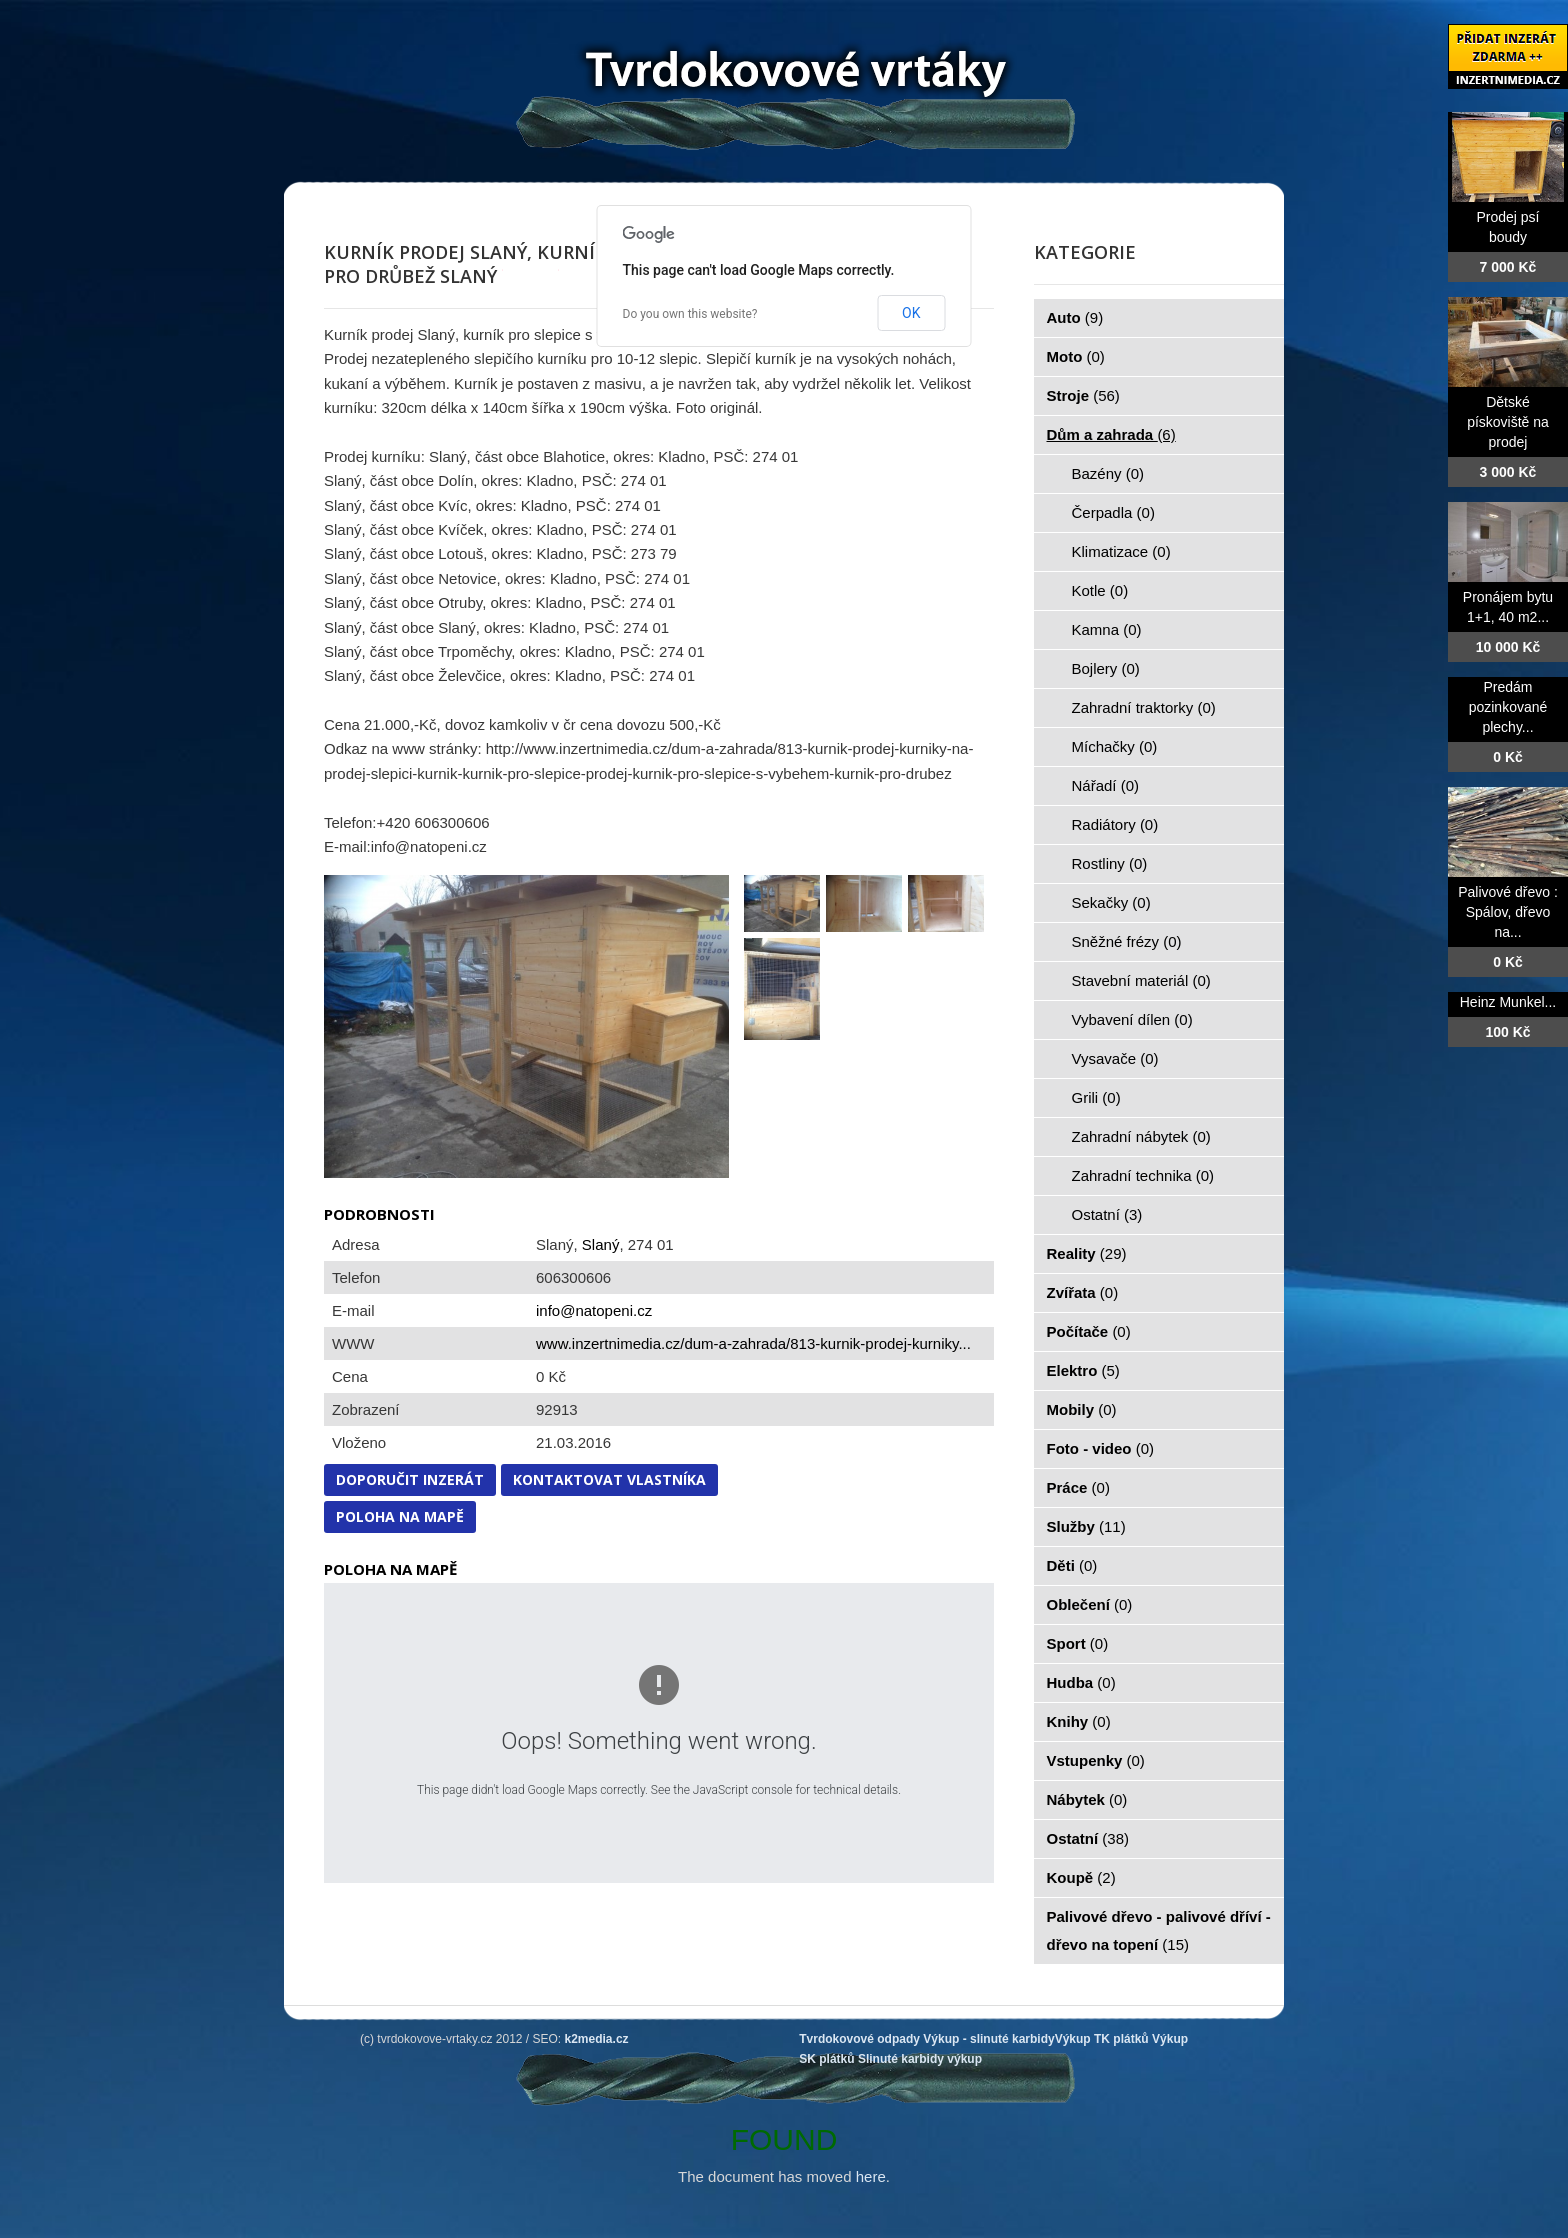 This screenshot has width=1568, height=2238. Describe the element at coordinates (1111, 902) in the screenshot. I see `Sekačky` at that location.